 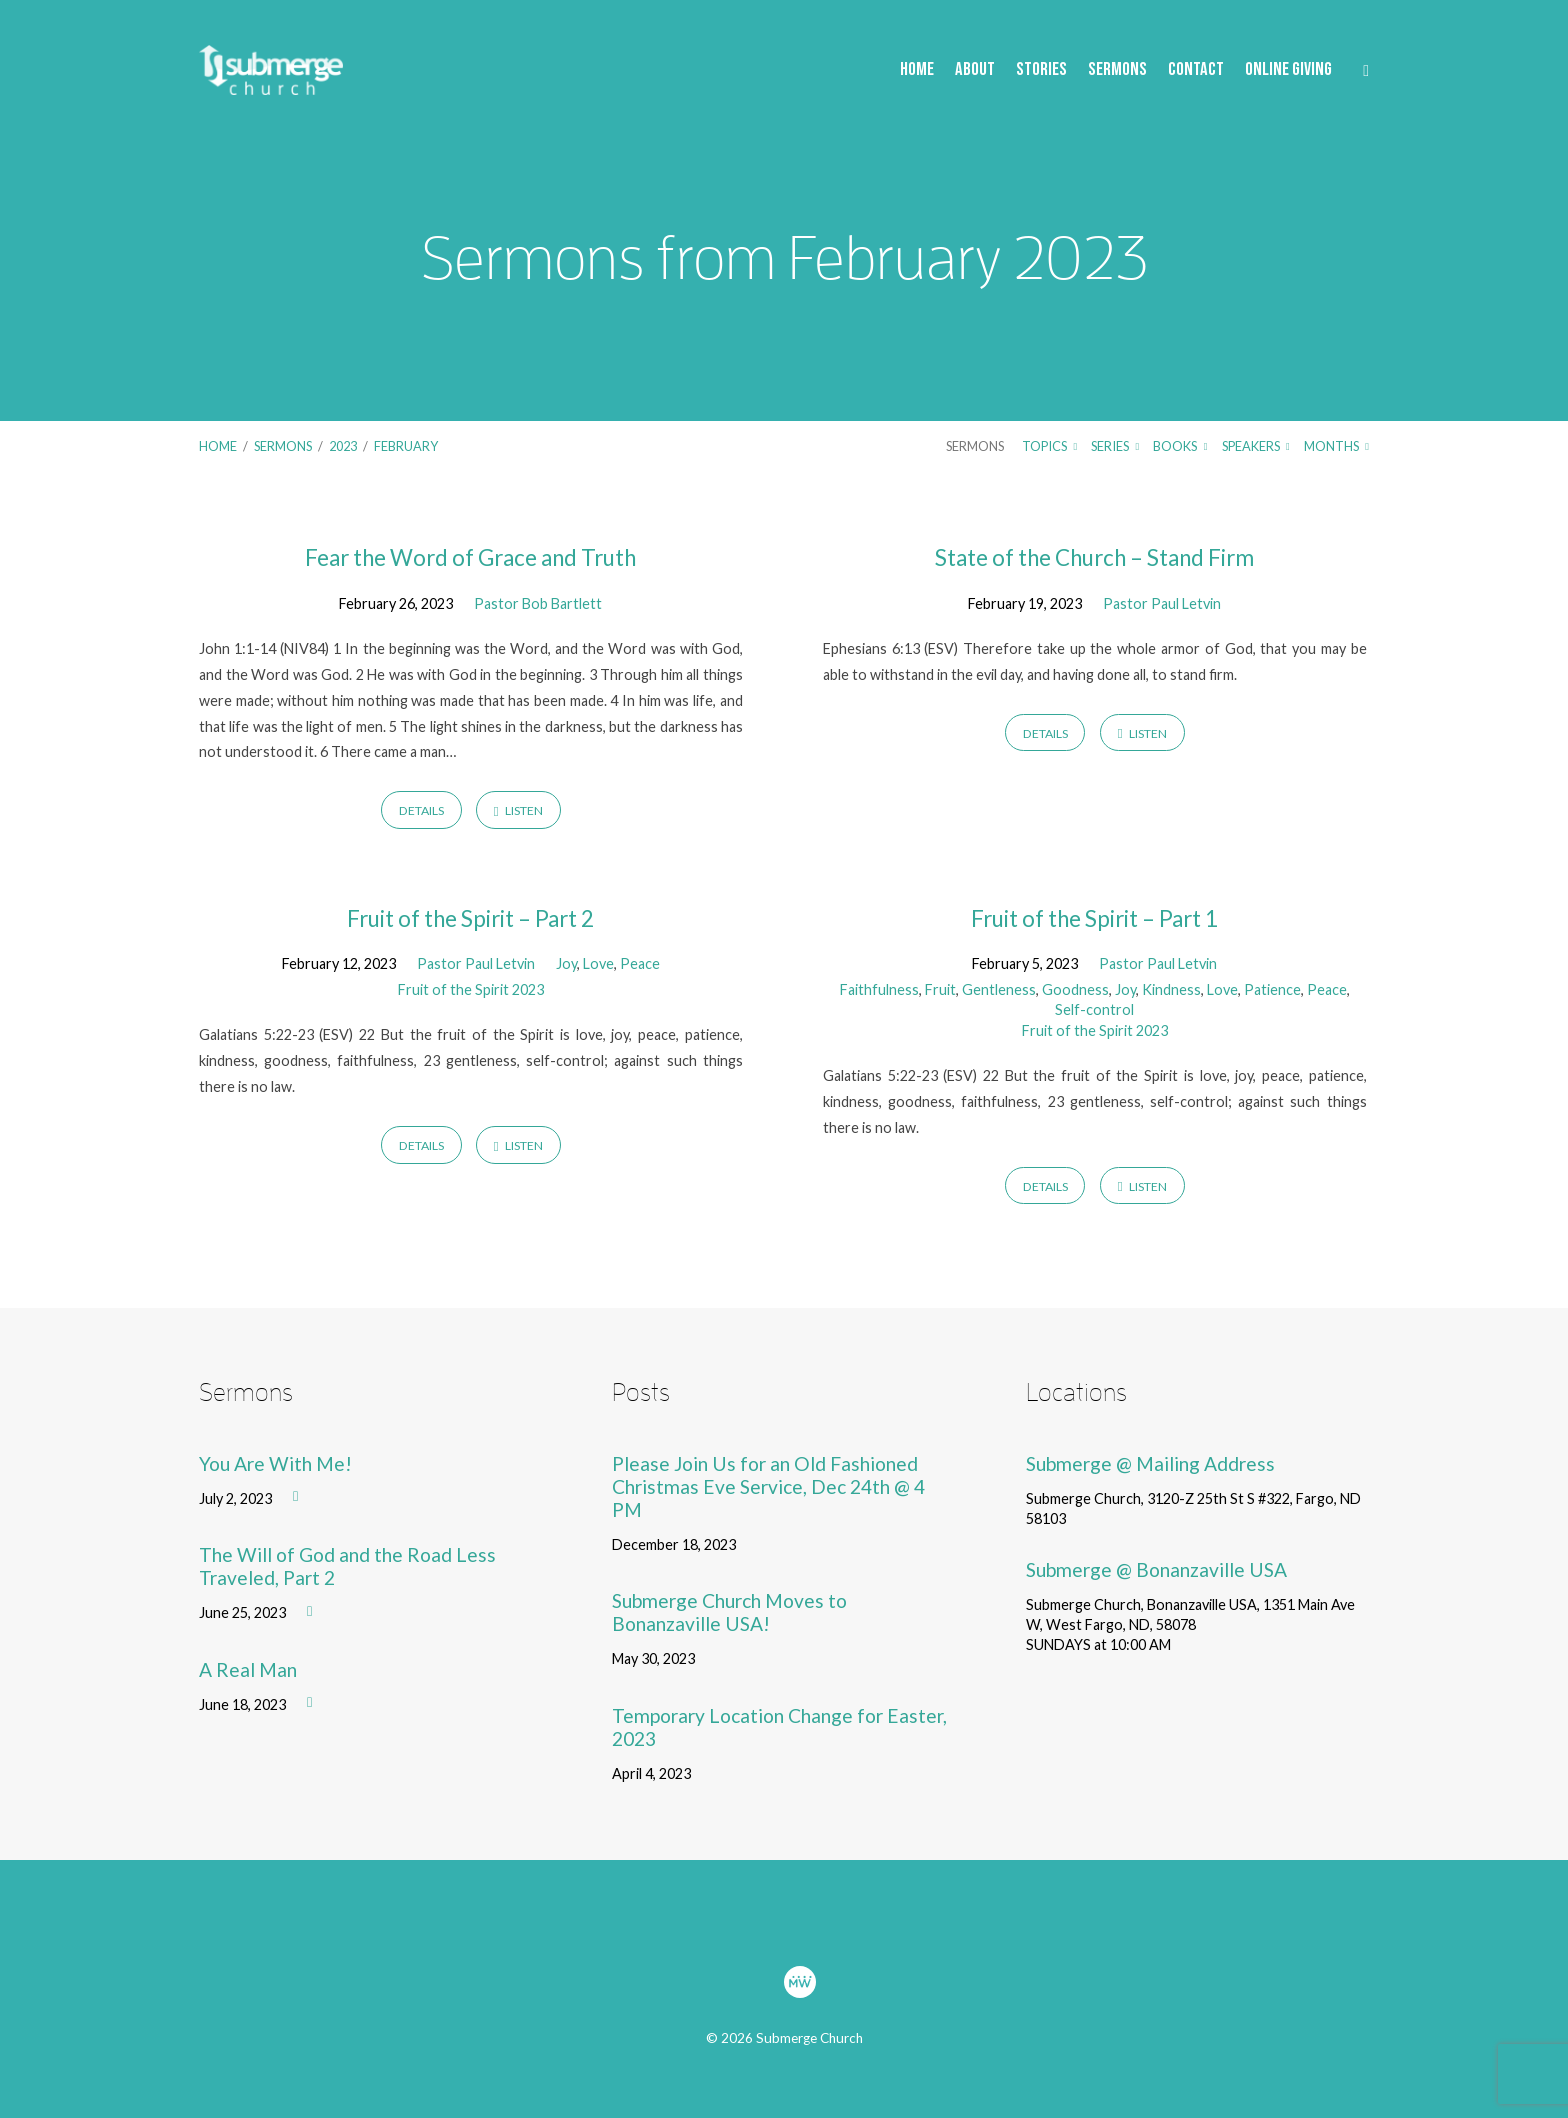 I want to click on Goodness, so click(x=1075, y=989).